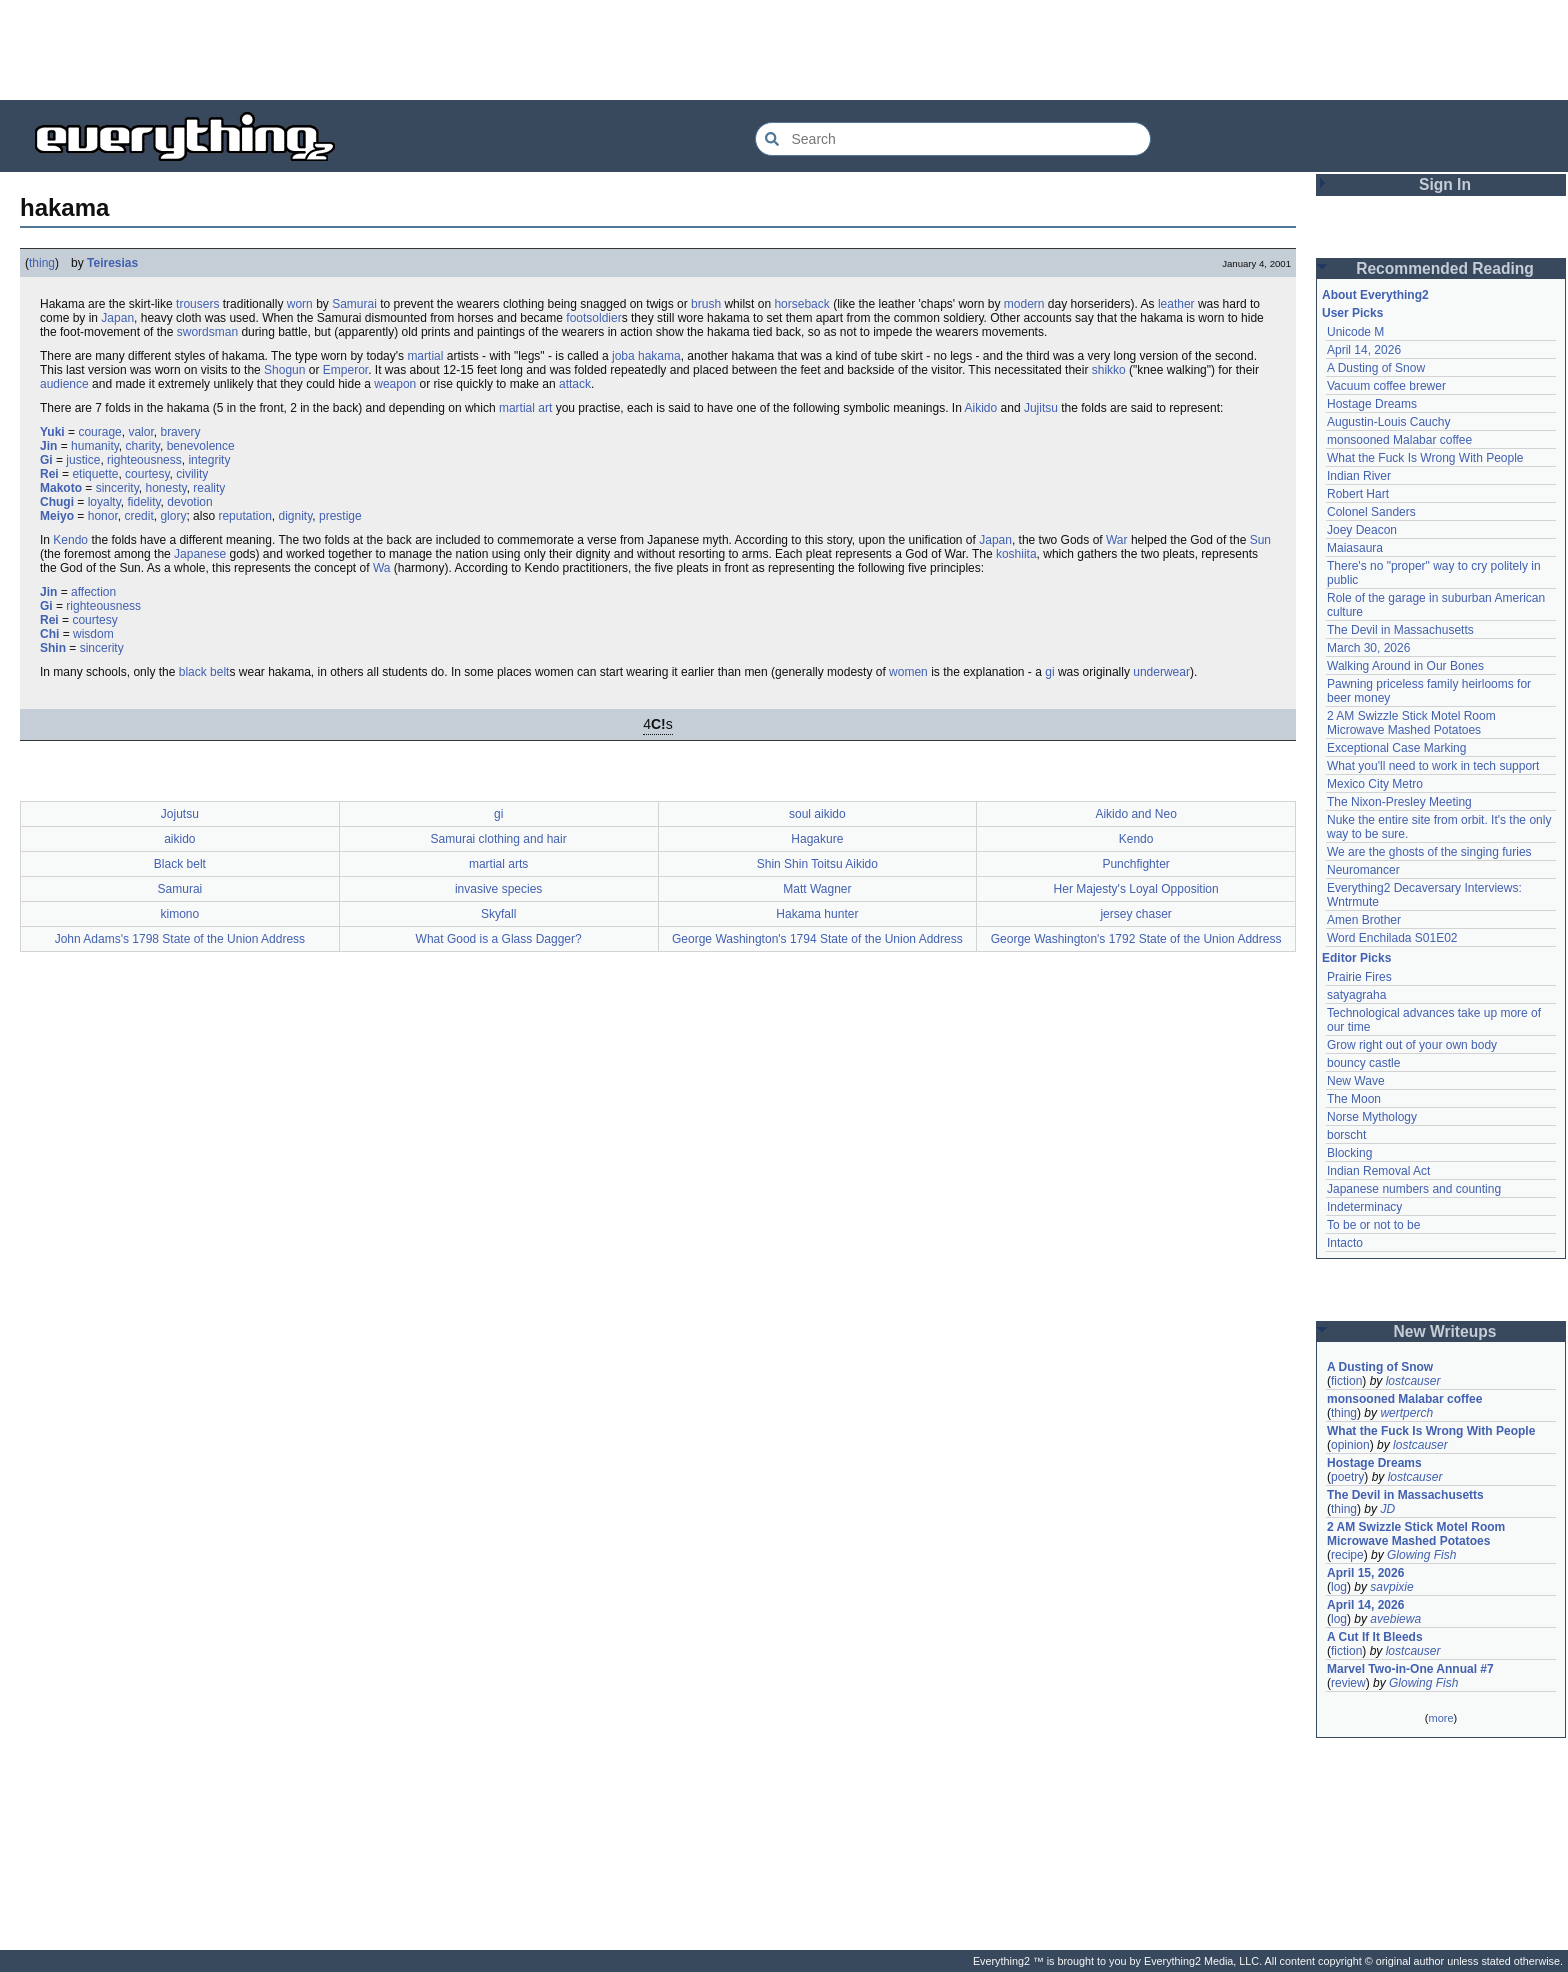 The image size is (1568, 1972). Describe the element at coordinates (593, 318) in the screenshot. I see `footsoldier` at that location.